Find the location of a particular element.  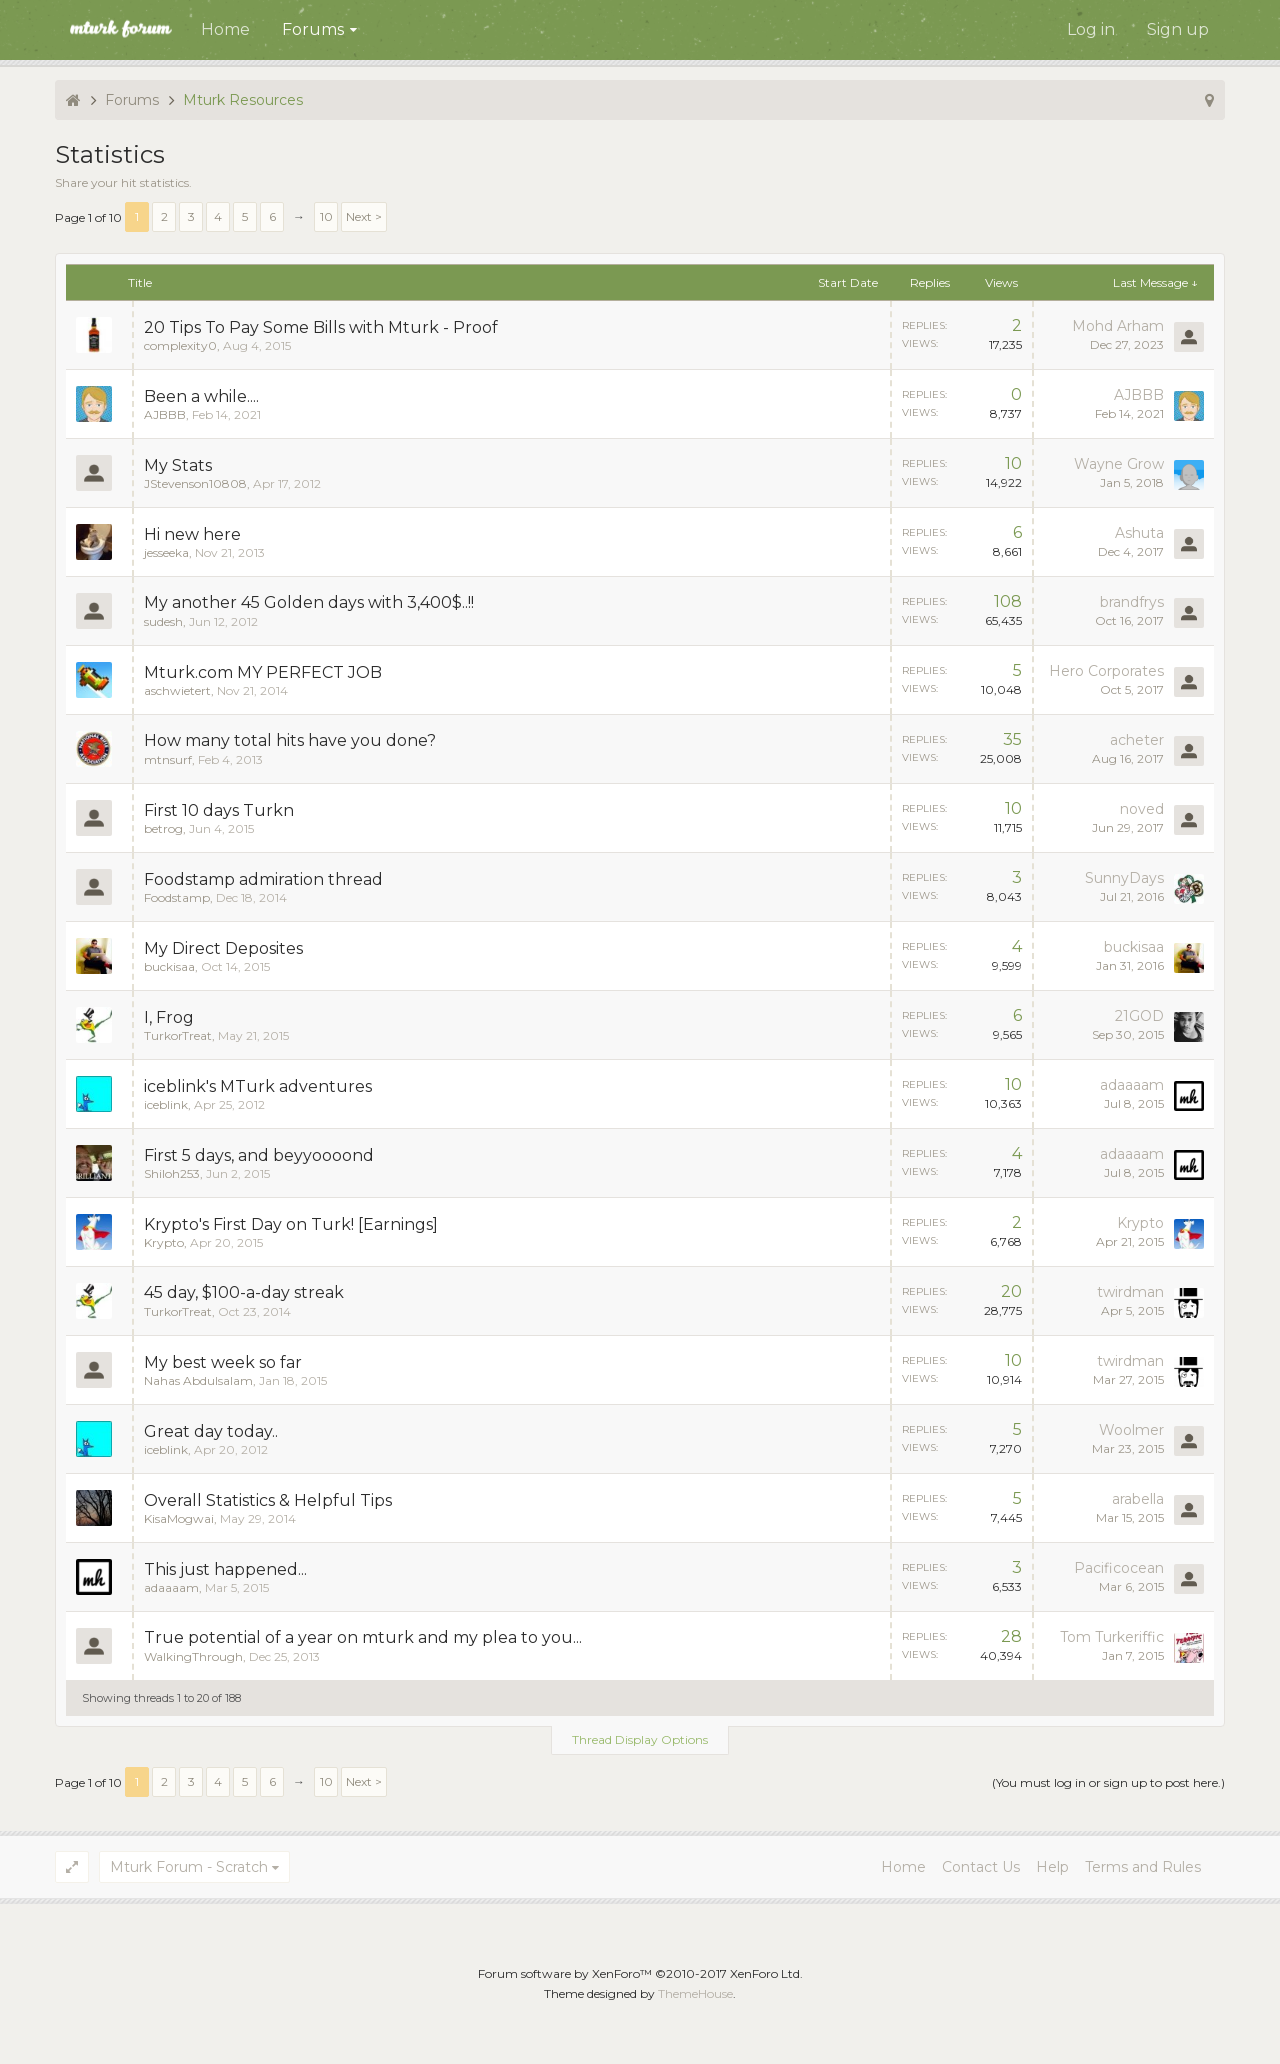

How many total hits have you done? is located at coordinates (290, 740).